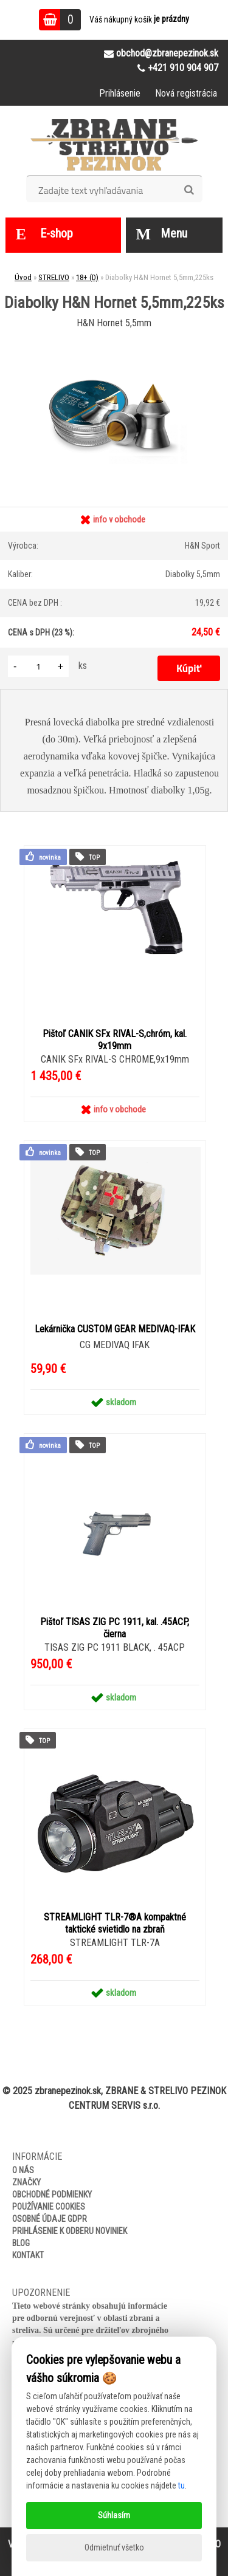  Describe the element at coordinates (23, 277) in the screenshot. I see `Úvod` at that location.